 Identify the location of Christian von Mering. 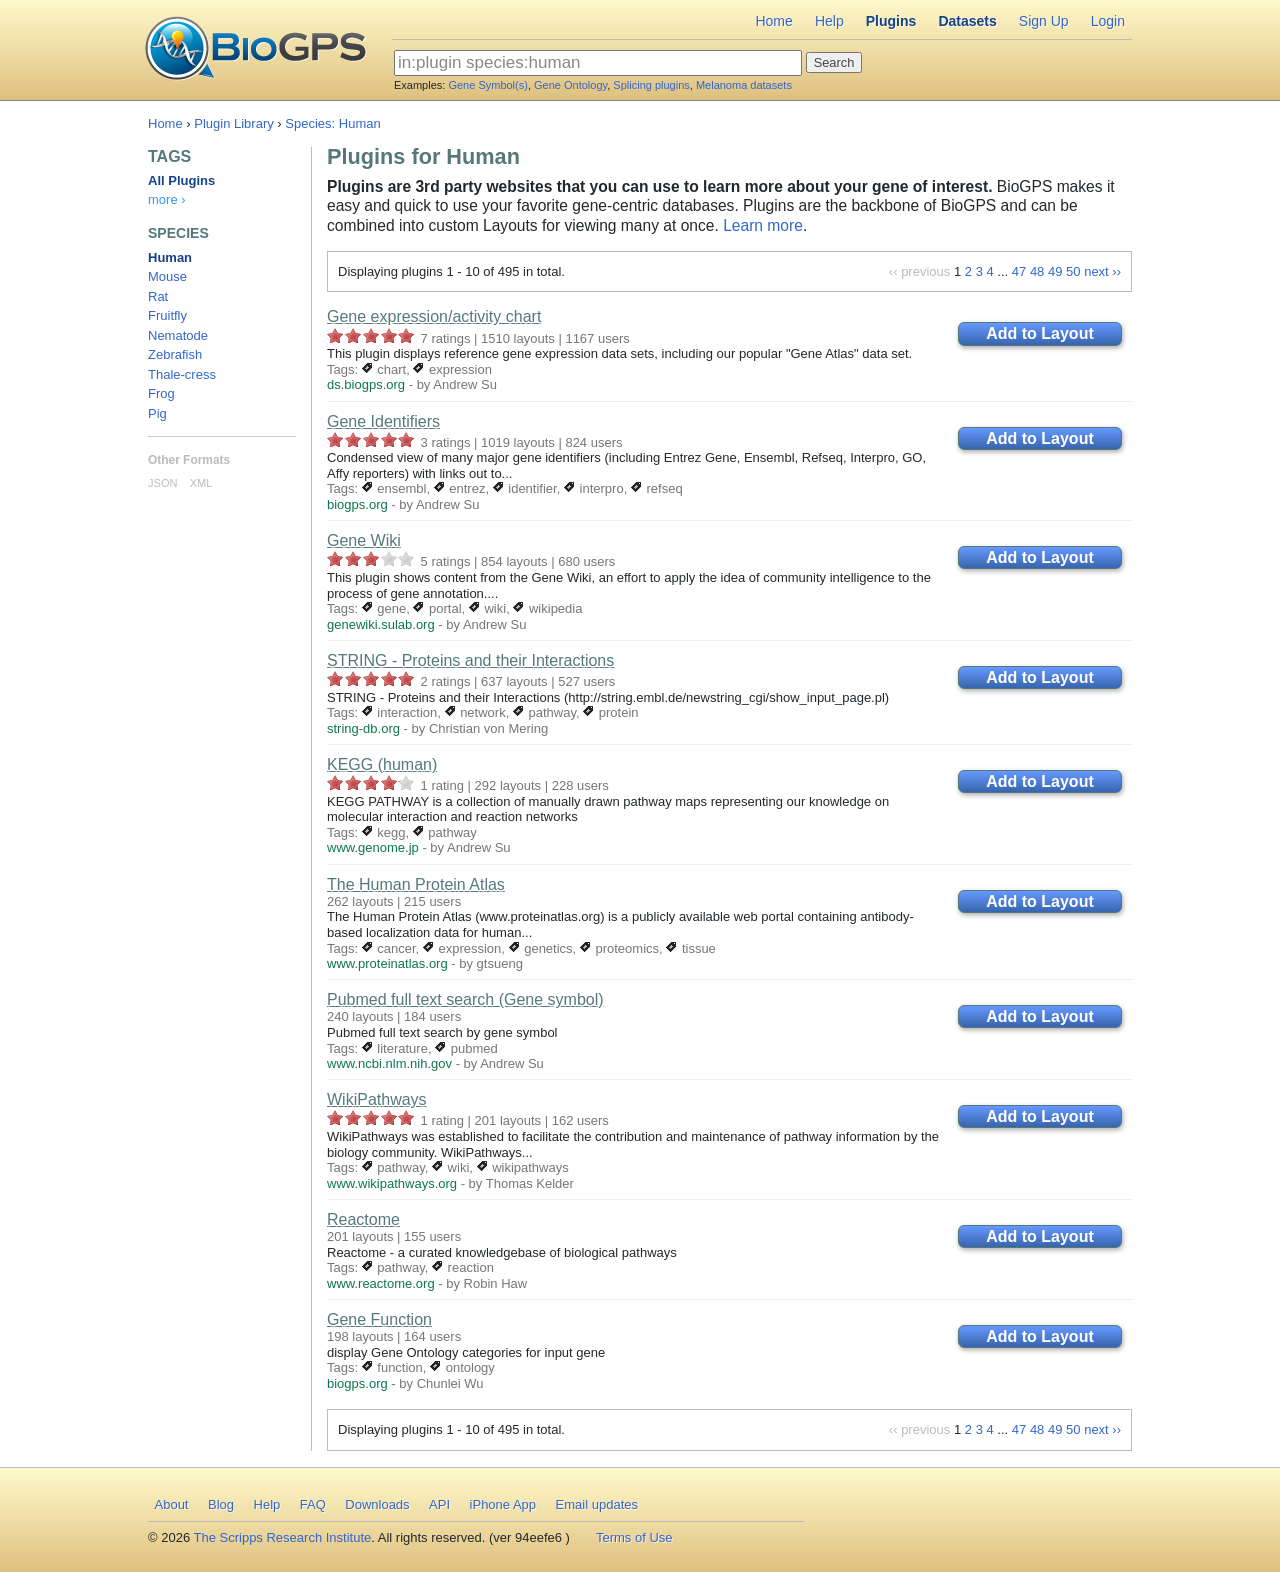
(488, 728).